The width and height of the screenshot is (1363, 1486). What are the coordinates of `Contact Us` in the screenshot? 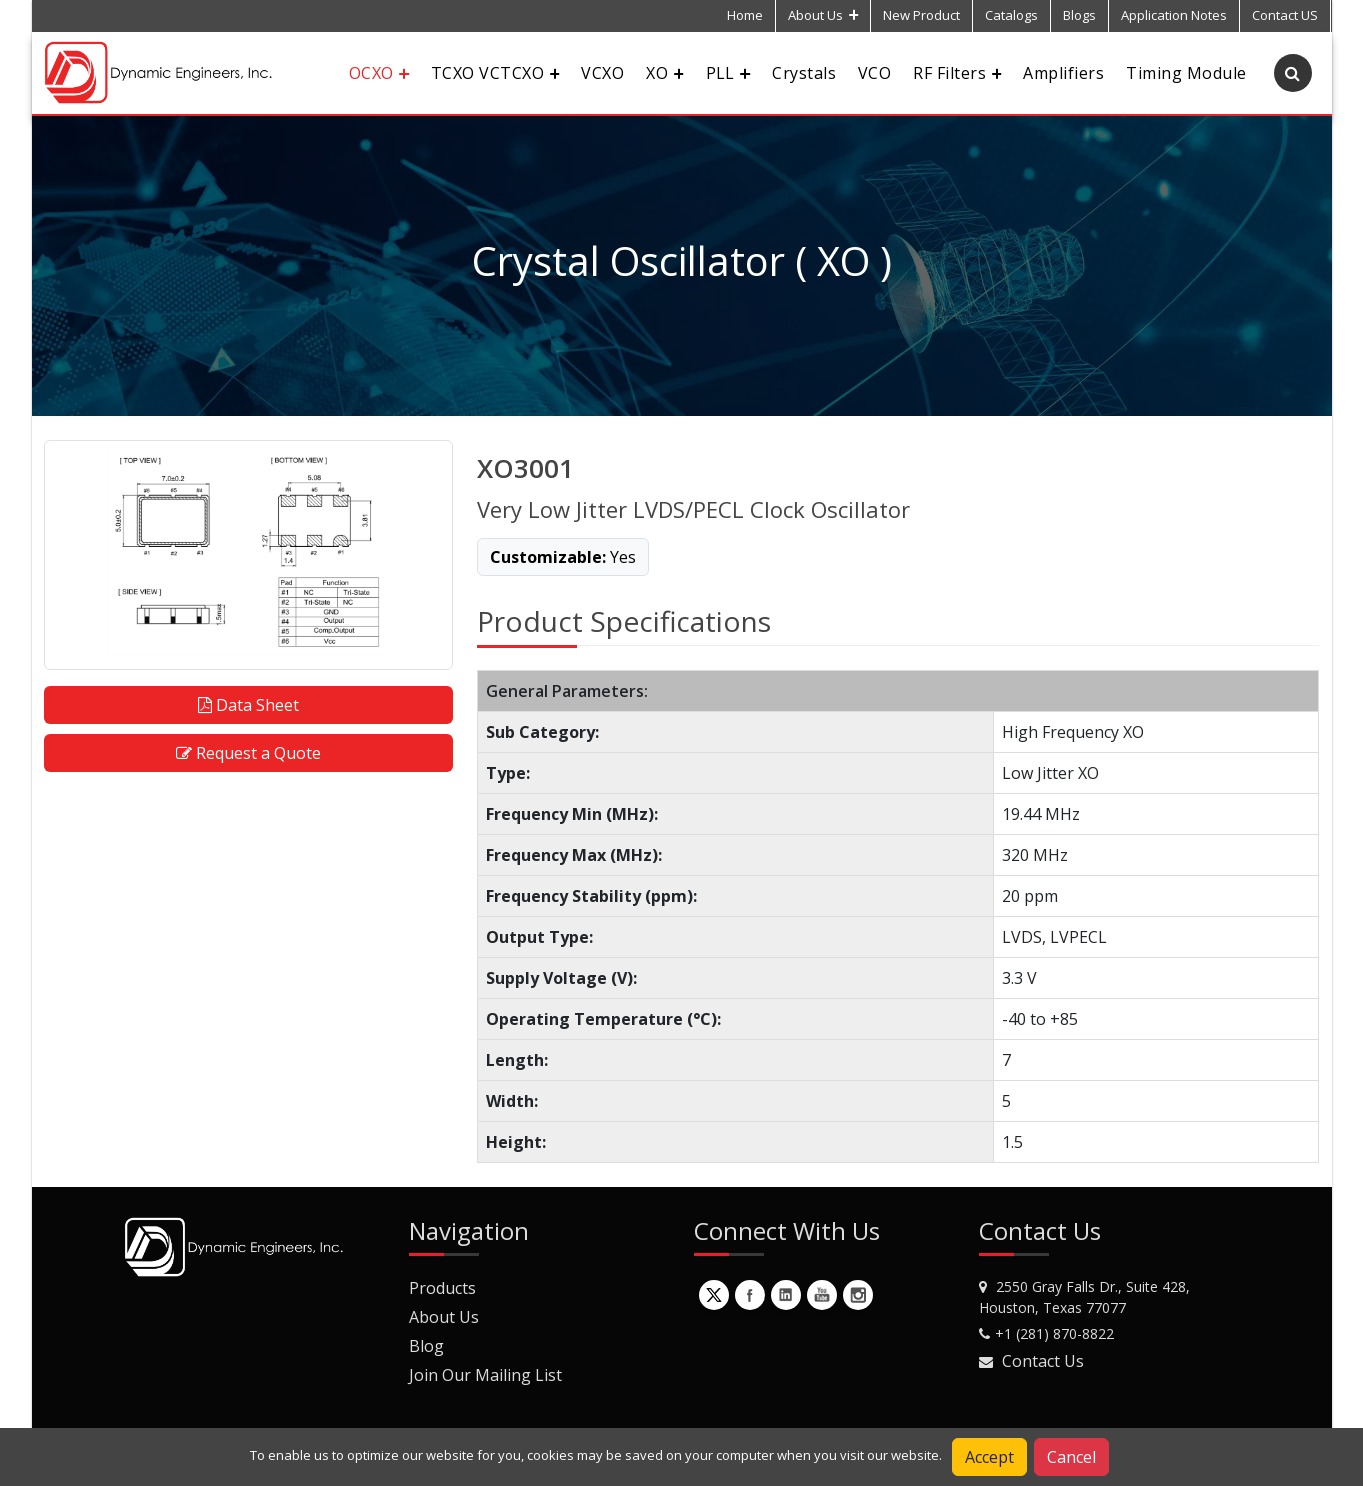 It's located at (1043, 1361).